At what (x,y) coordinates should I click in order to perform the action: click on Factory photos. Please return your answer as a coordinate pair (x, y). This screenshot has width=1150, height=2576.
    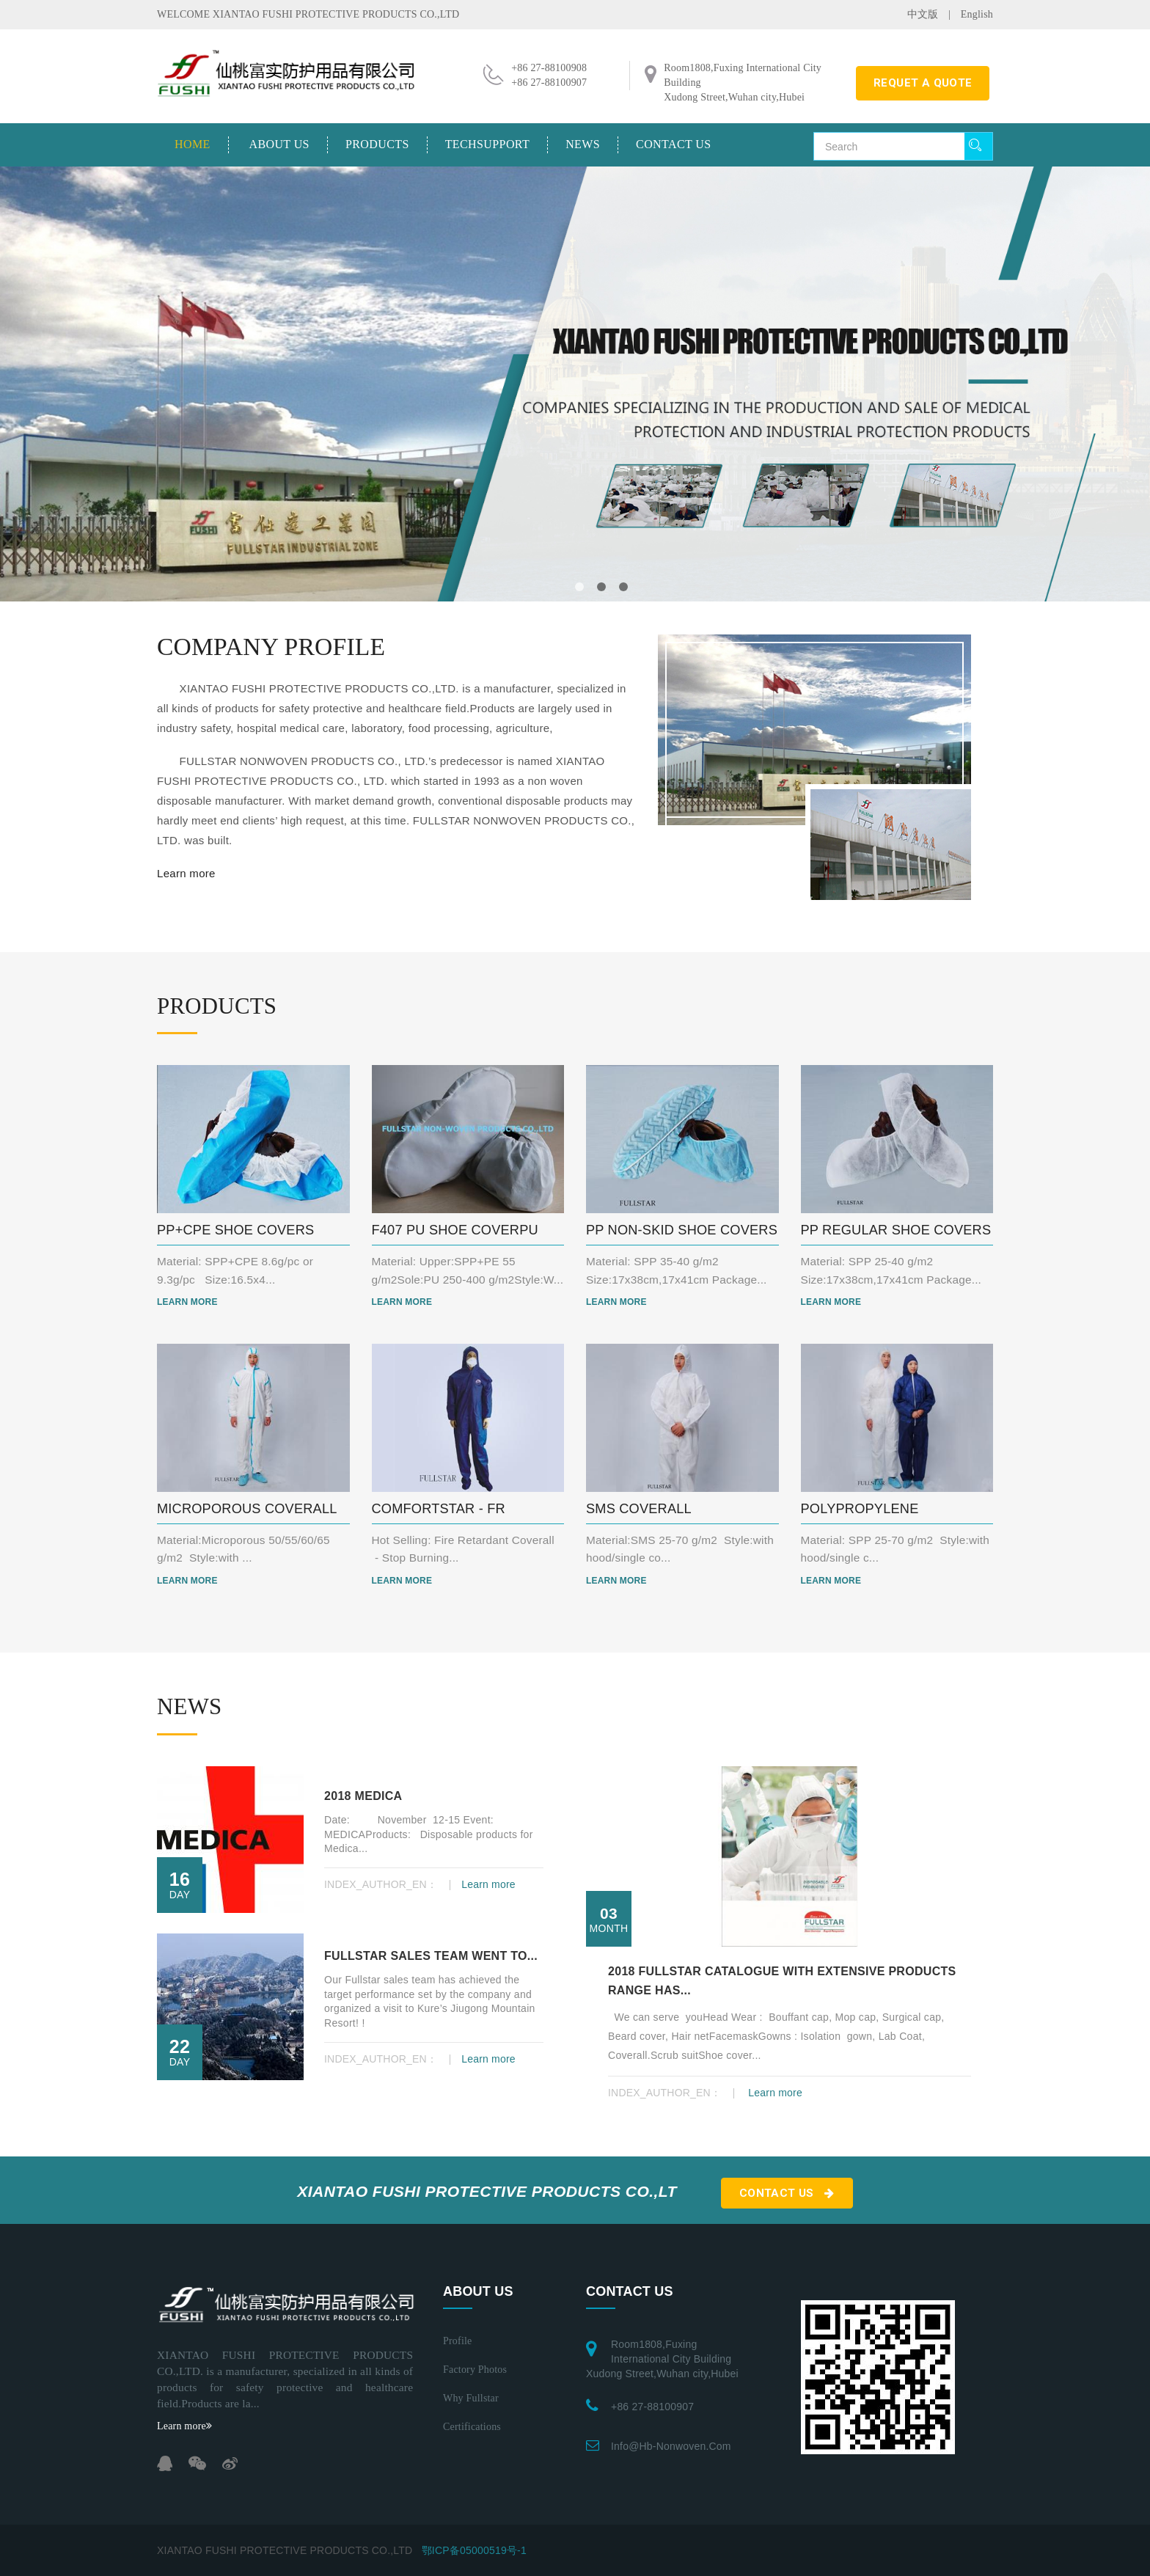
    Looking at the image, I should click on (475, 2369).